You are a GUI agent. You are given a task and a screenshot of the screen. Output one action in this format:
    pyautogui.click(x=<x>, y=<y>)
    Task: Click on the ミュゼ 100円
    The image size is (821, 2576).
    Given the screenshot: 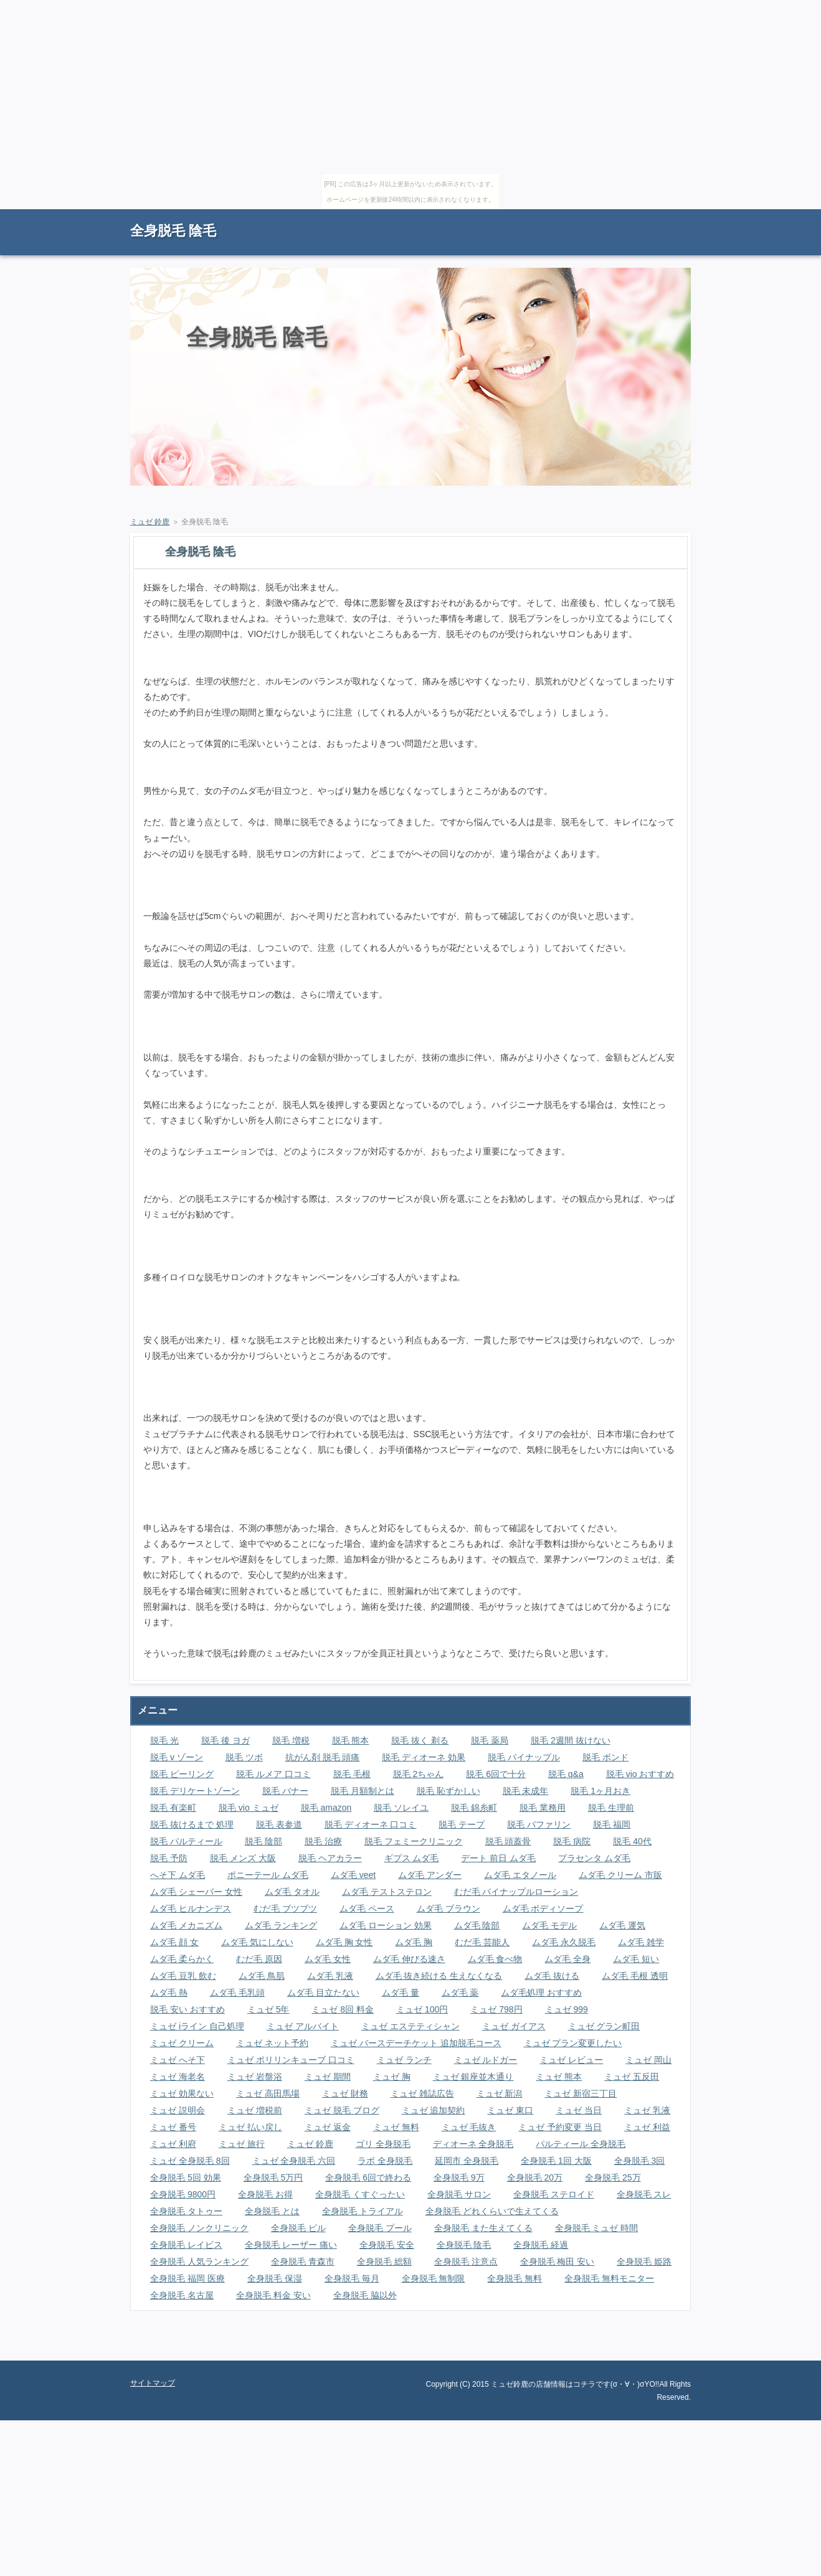 What is the action you would take?
    pyautogui.click(x=422, y=2009)
    